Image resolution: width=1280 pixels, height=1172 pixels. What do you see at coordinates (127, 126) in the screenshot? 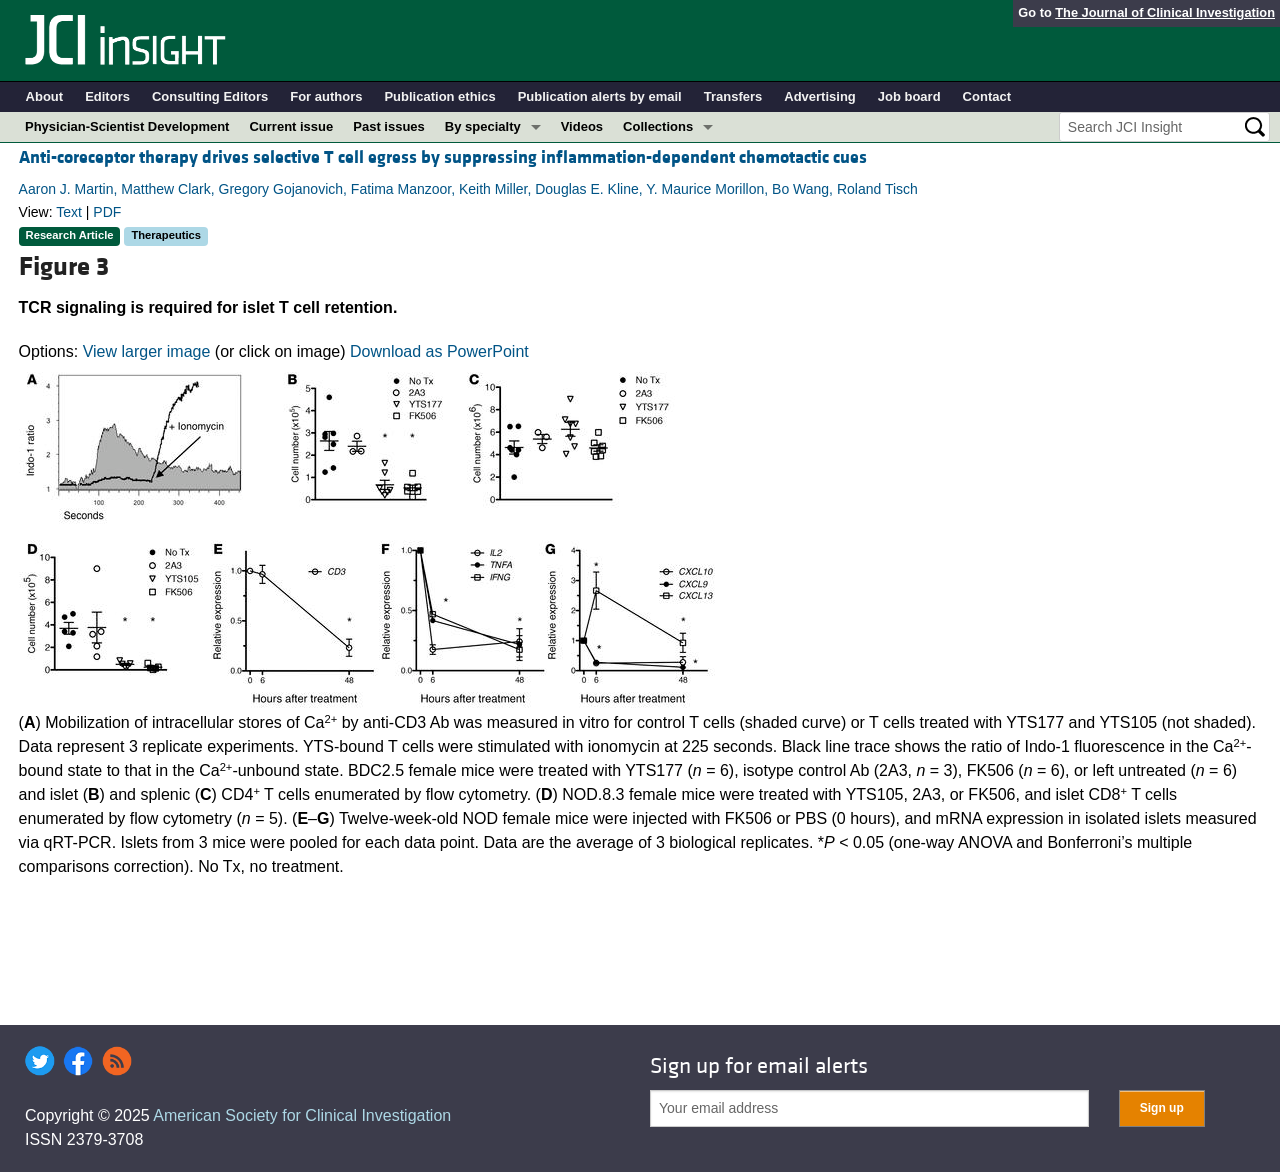
I see `Physician-Scientist Development` at bounding box center [127, 126].